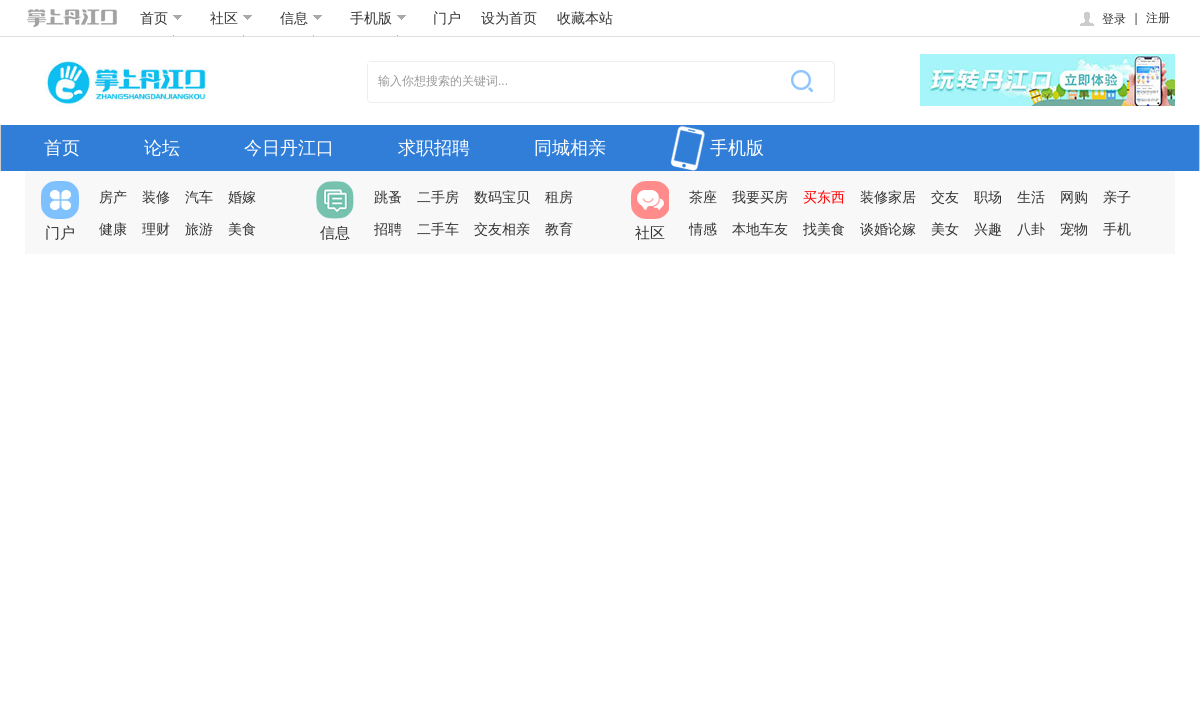 This screenshot has height=720, width=1200. I want to click on 情感, so click(703, 229).